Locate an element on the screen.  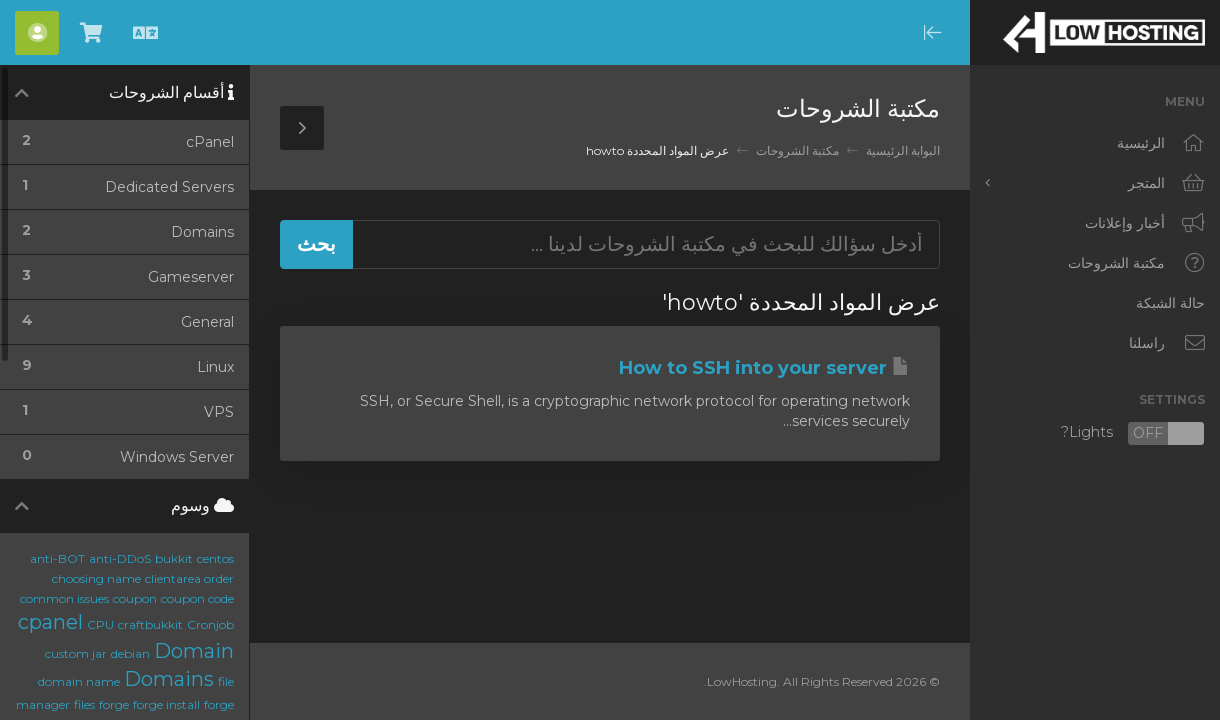
choosing name is located at coordinates (96, 578).